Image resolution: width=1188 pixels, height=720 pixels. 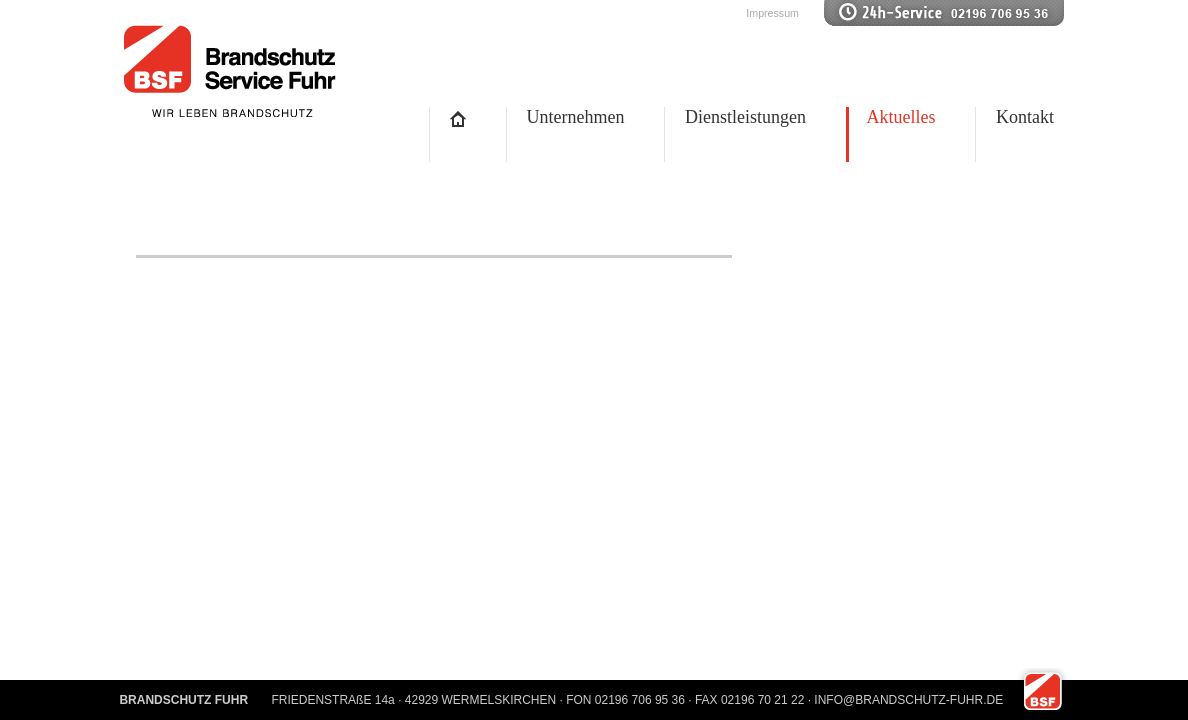 I want to click on Unternehmen, so click(x=576, y=117).